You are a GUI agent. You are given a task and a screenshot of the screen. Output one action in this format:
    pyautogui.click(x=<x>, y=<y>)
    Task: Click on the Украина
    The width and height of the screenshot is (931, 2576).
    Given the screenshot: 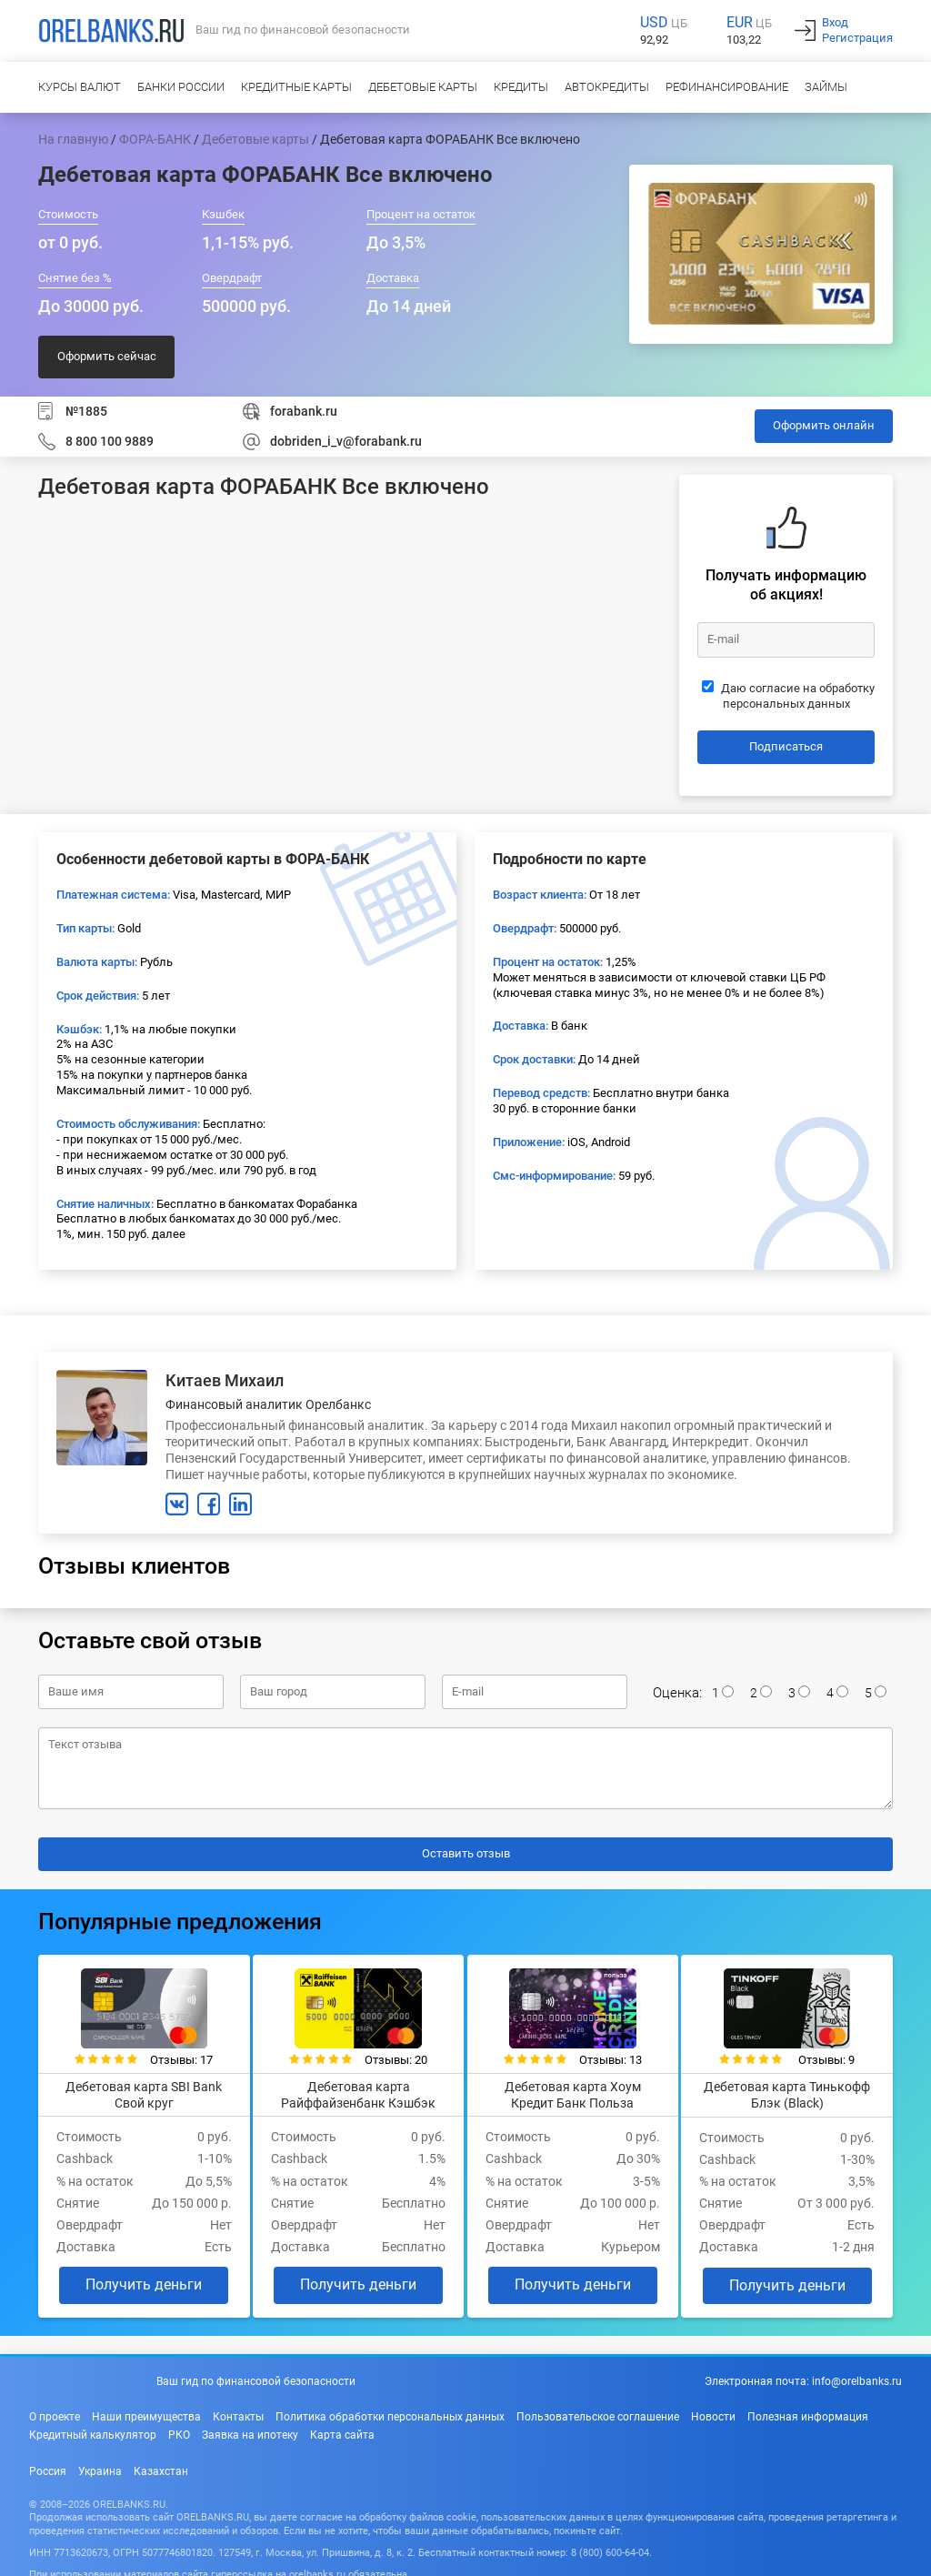 What is the action you would take?
    pyautogui.click(x=100, y=2465)
    